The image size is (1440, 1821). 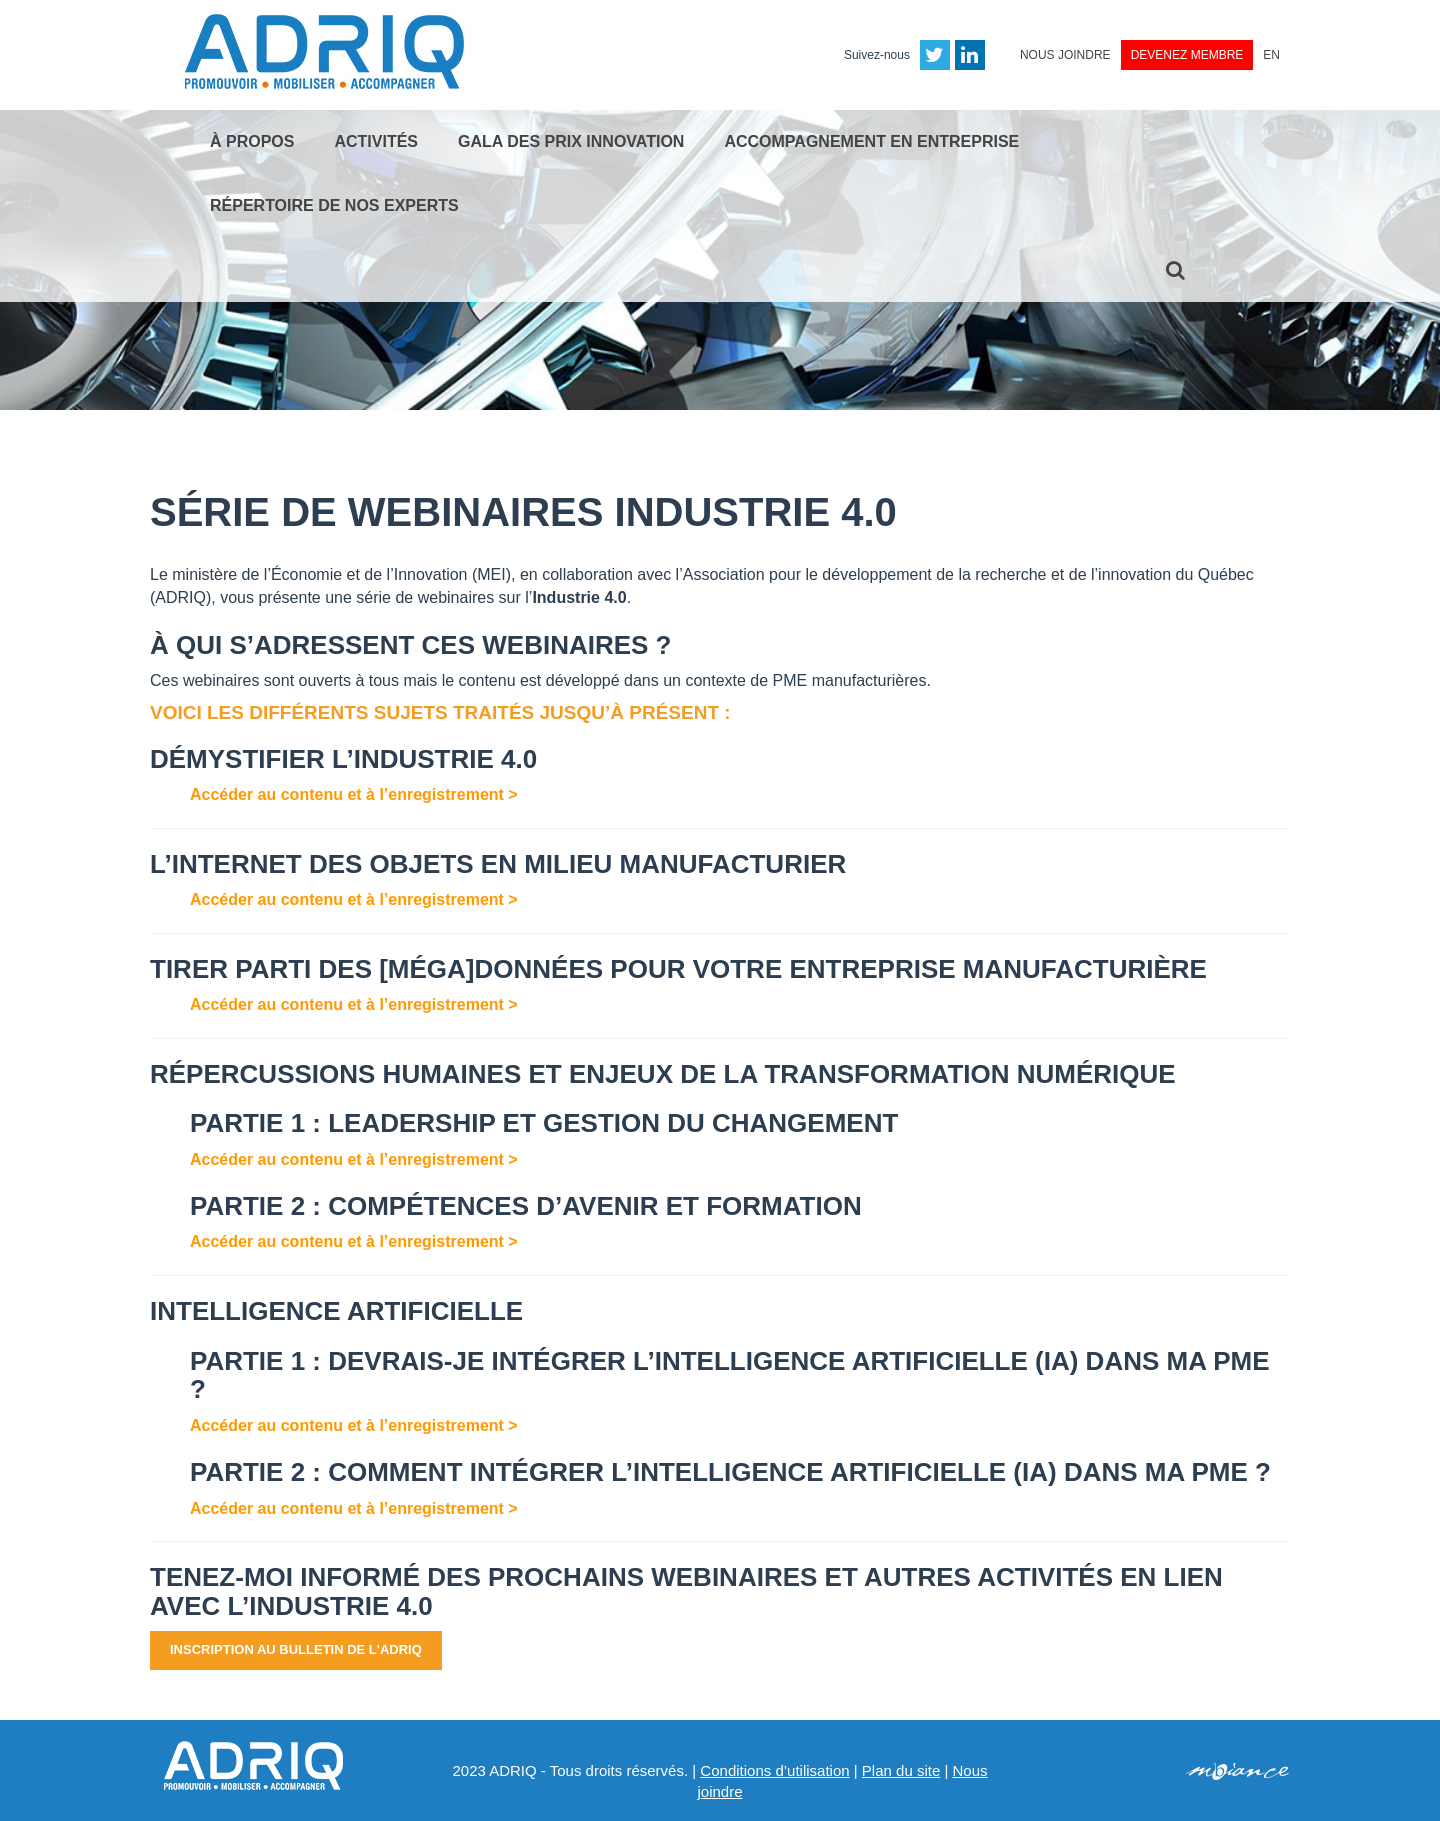 What do you see at coordinates (774, 1770) in the screenshot?
I see `Conditions d’utilisation` at bounding box center [774, 1770].